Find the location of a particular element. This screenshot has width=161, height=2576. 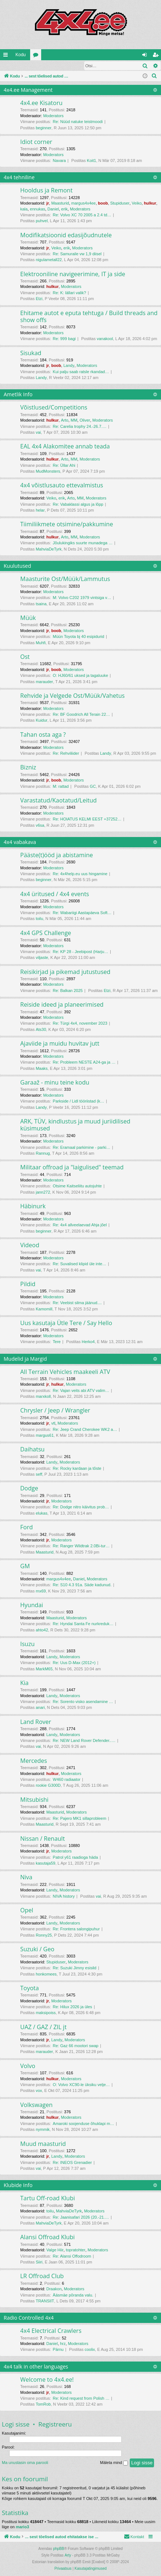

Valge Hiir is located at coordinates (55, 2250).